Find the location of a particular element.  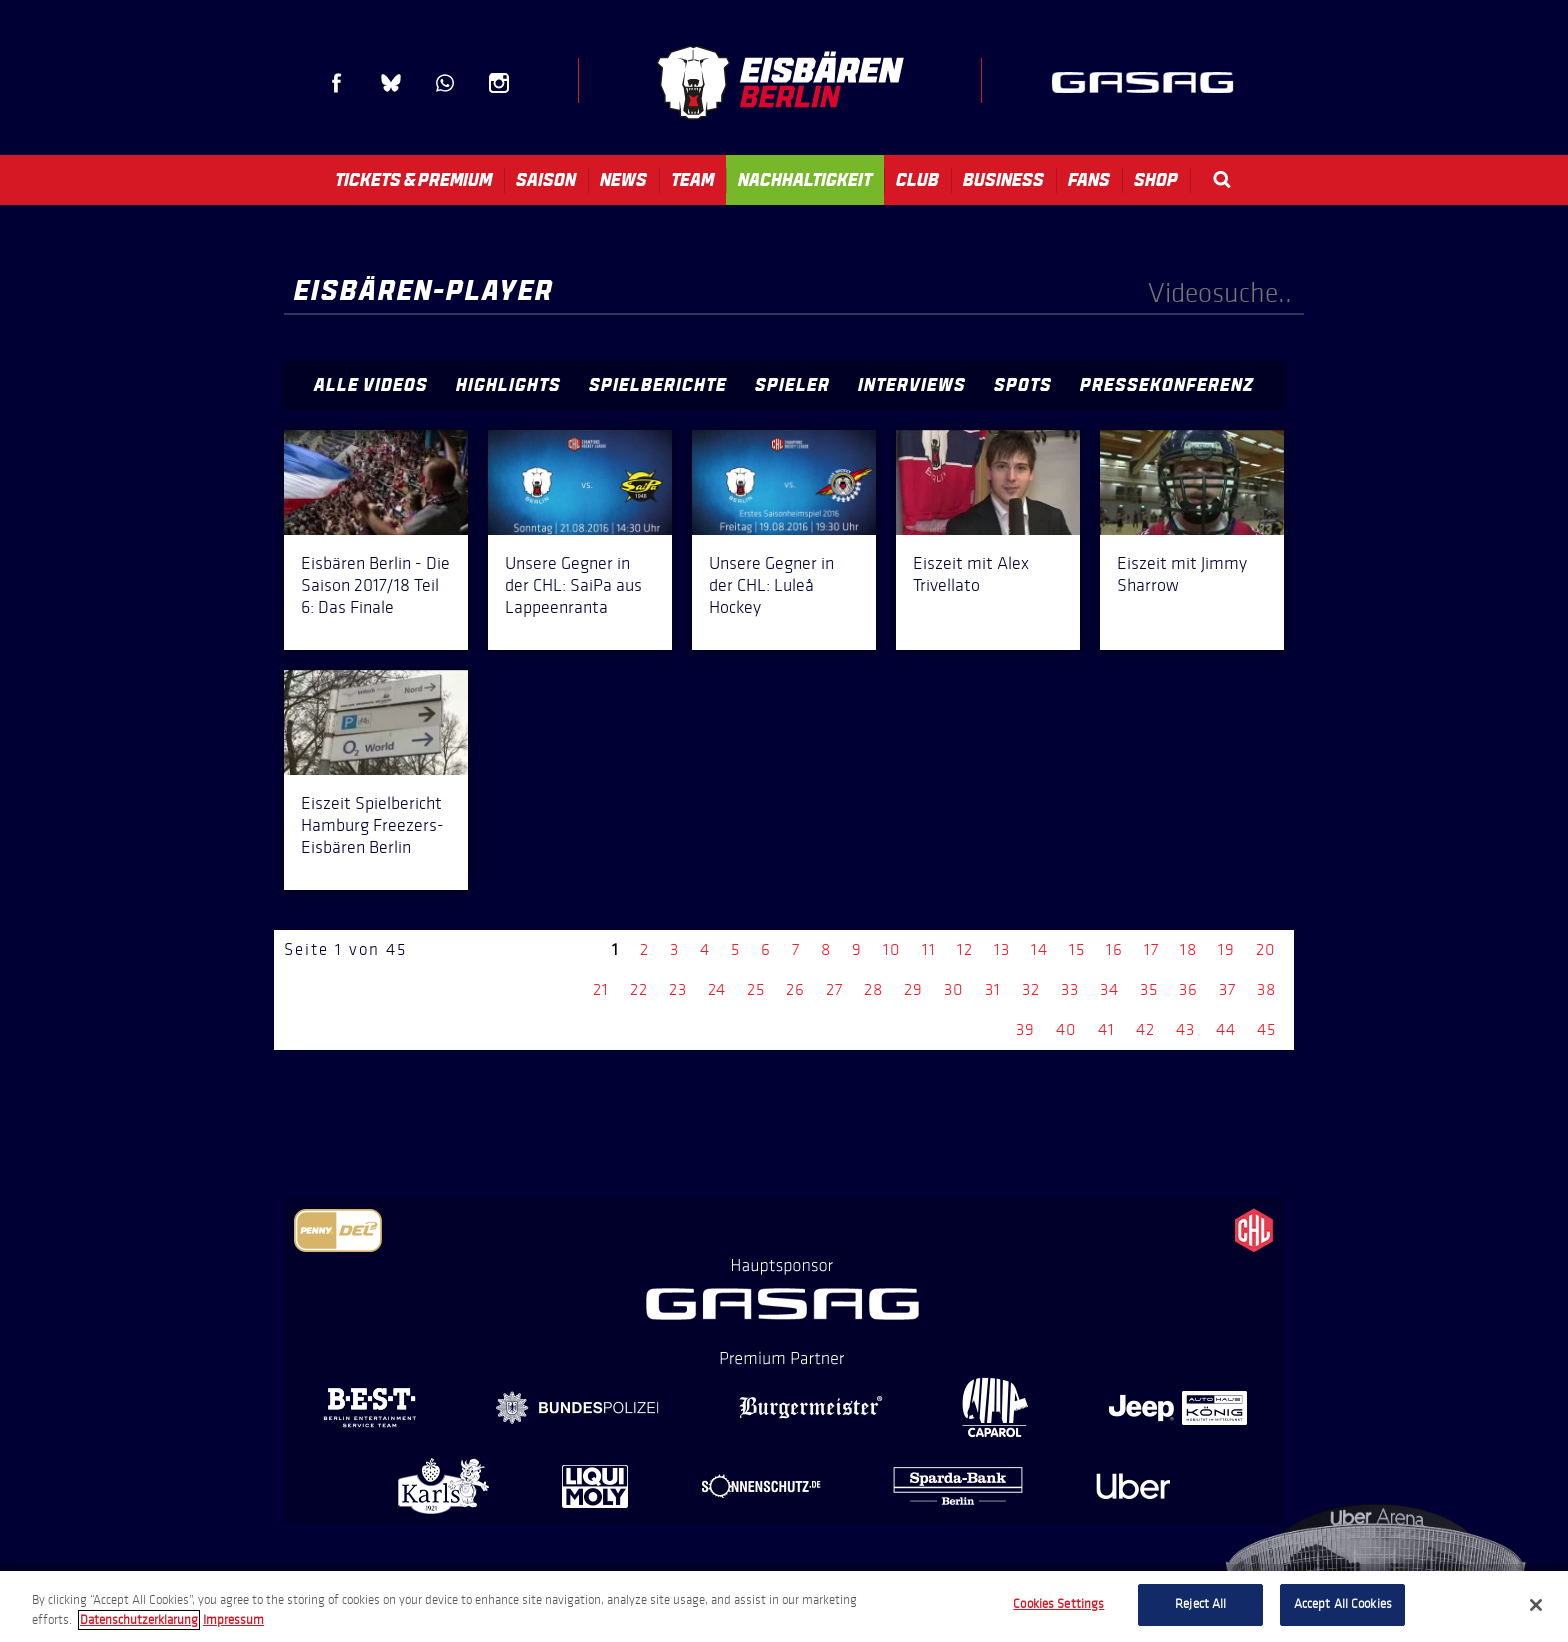

35 is located at coordinates (1149, 989).